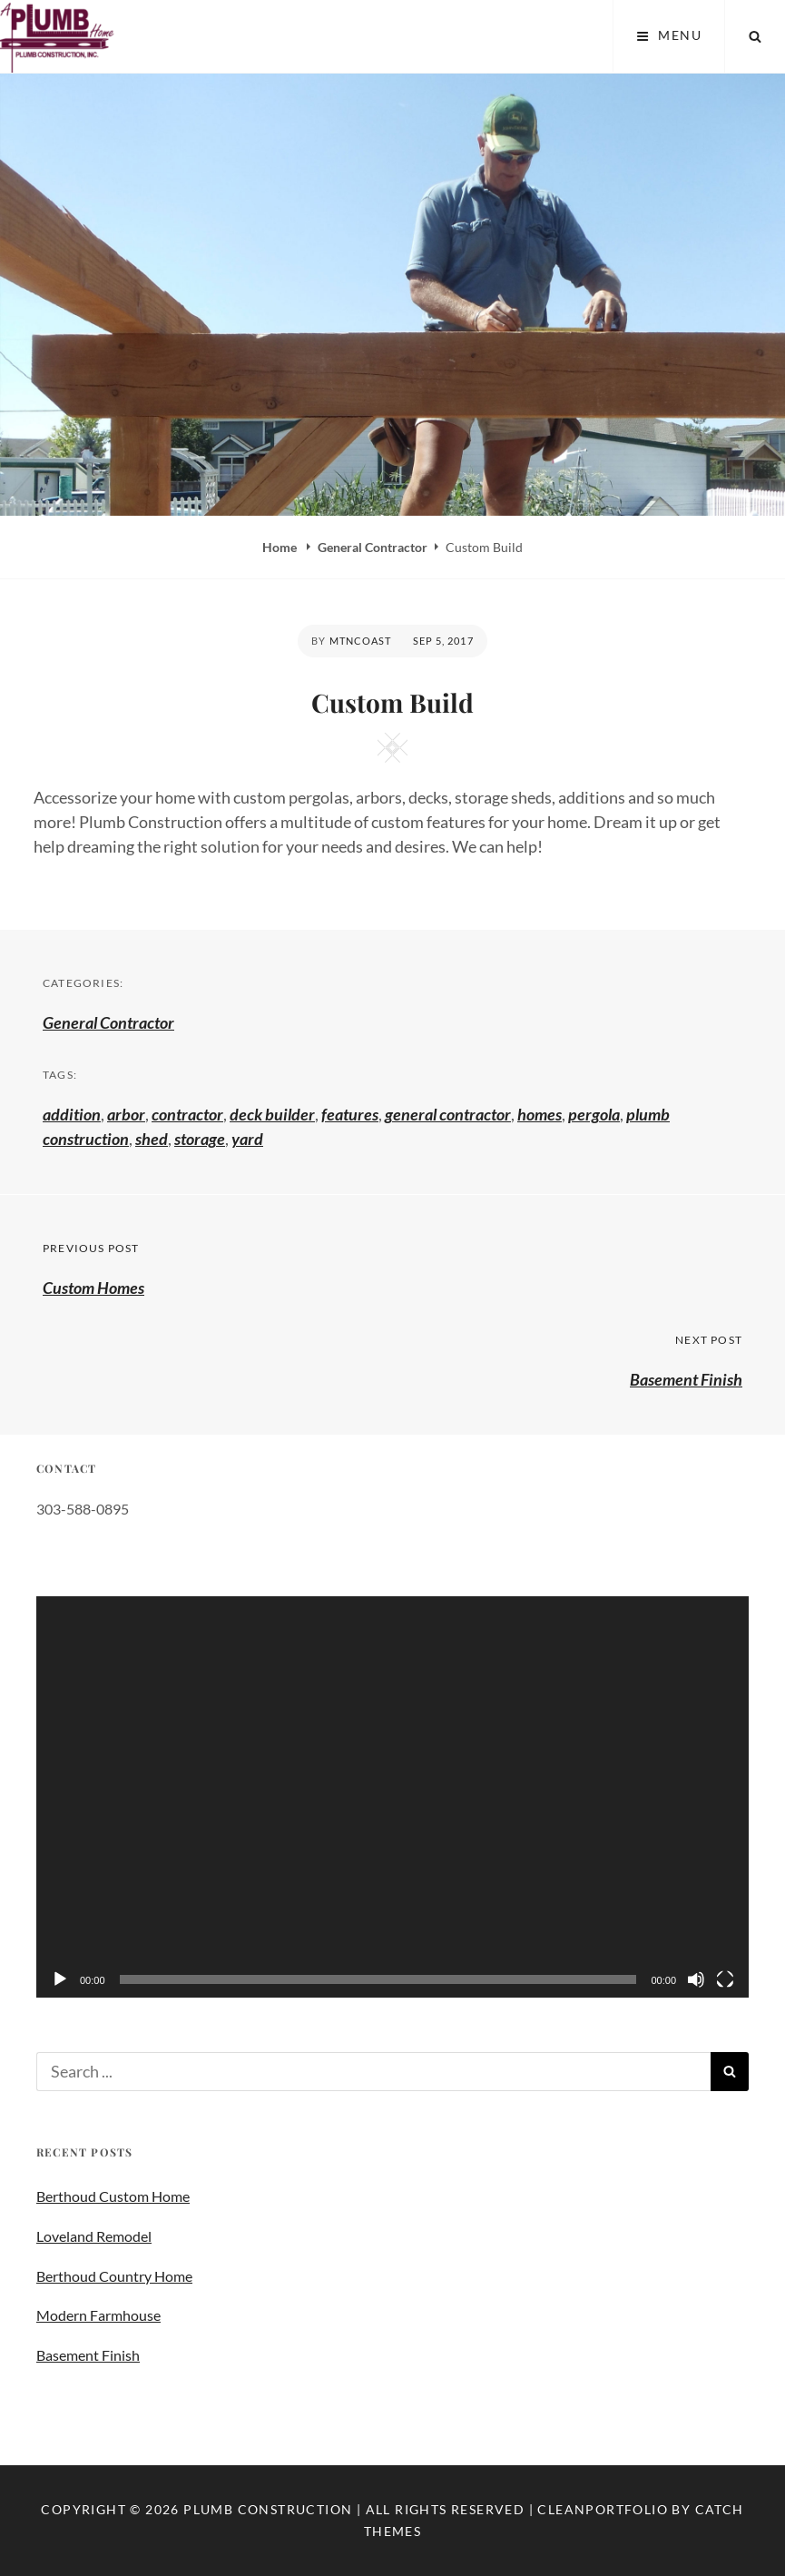 The image size is (785, 2576). I want to click on Plumb Construction, so click(267, 2509).